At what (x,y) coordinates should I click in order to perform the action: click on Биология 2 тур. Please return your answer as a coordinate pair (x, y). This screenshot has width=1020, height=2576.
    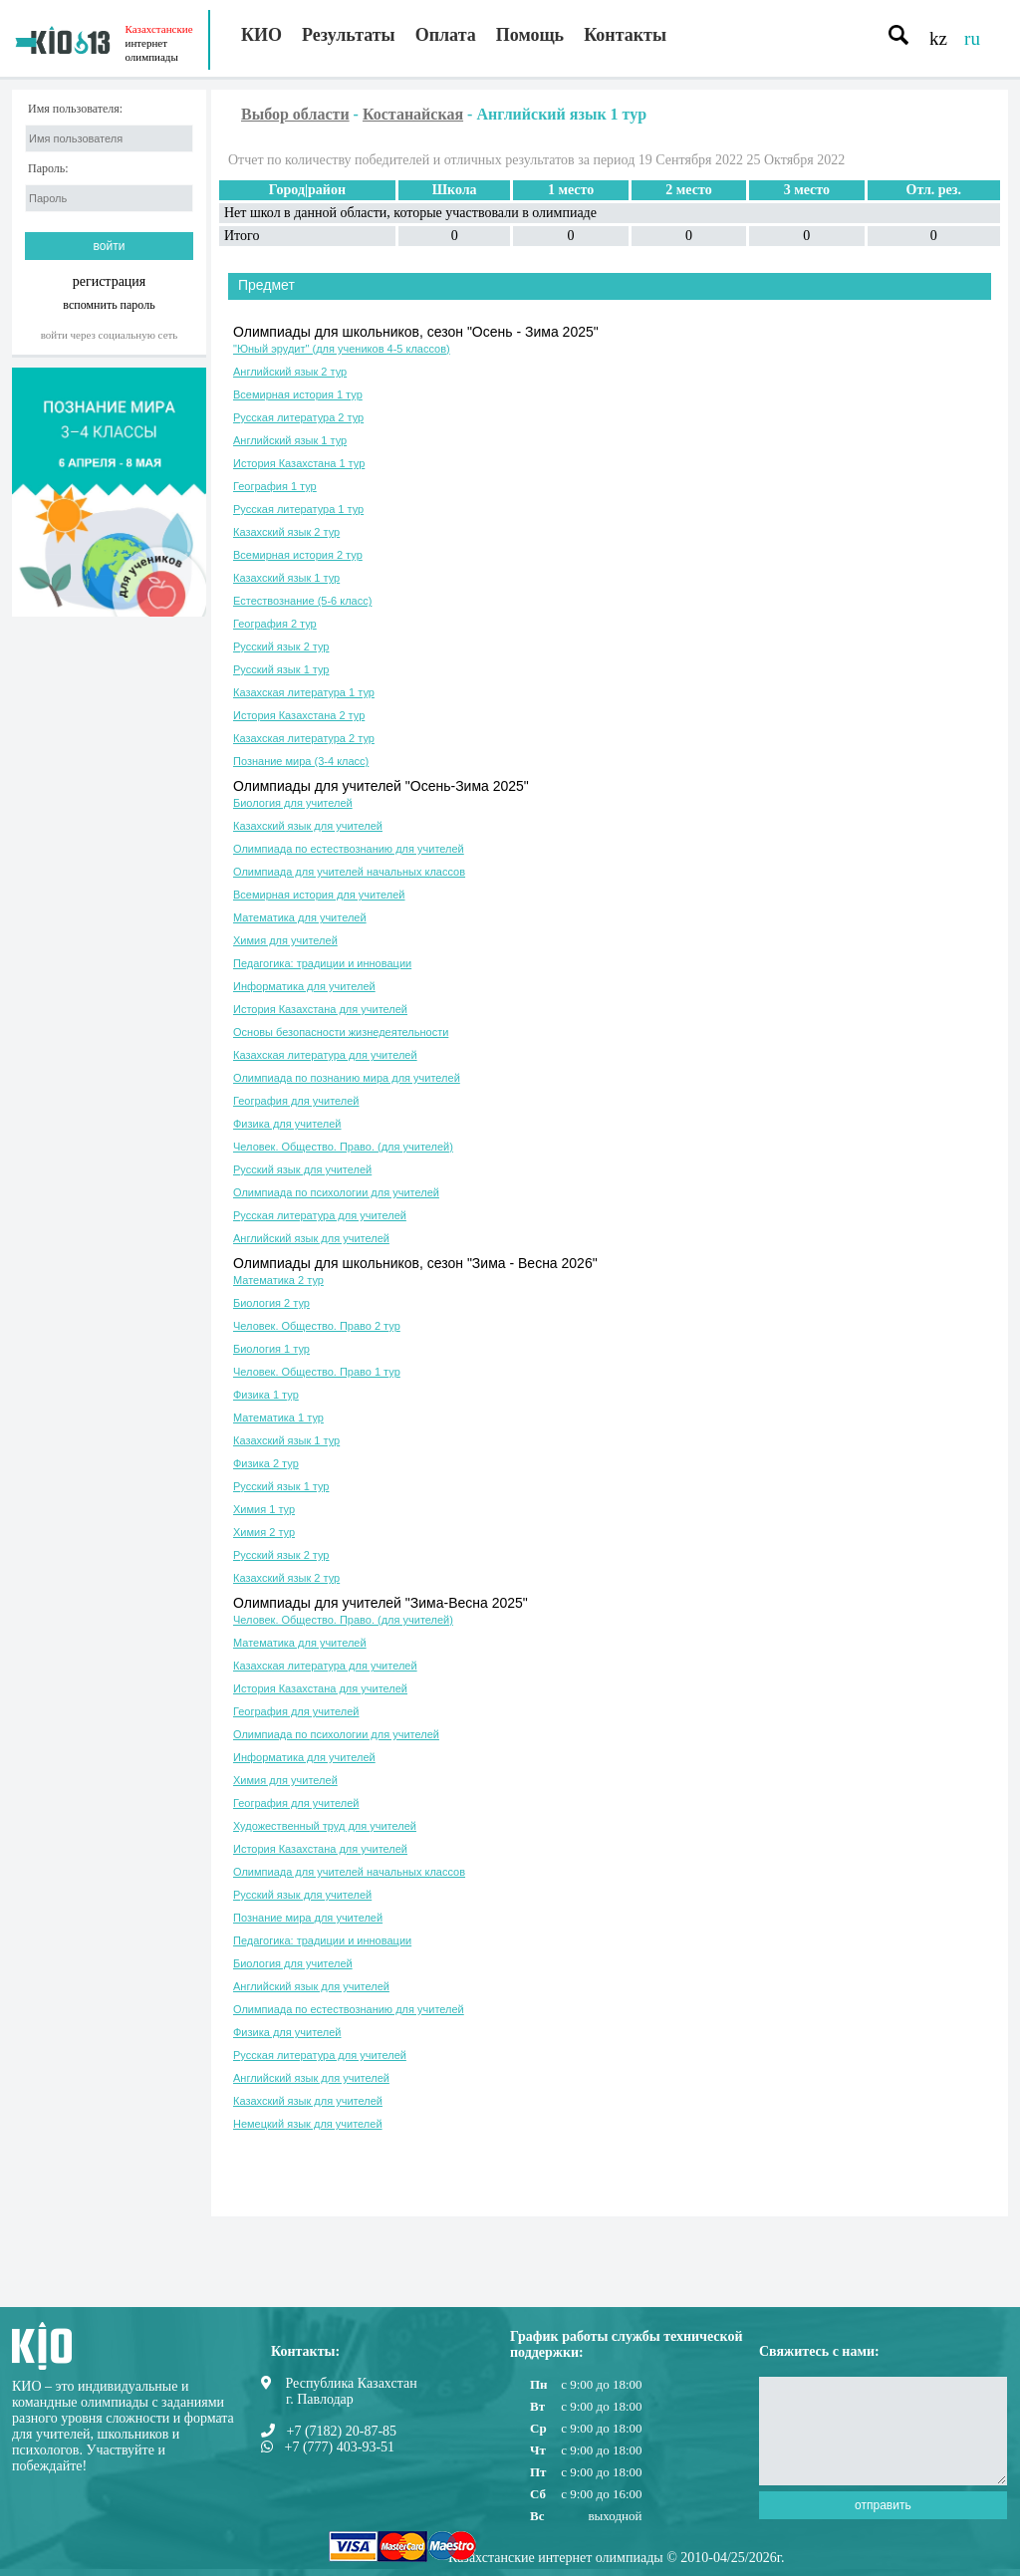
    Looking at the image, I should click on (271, 1303).